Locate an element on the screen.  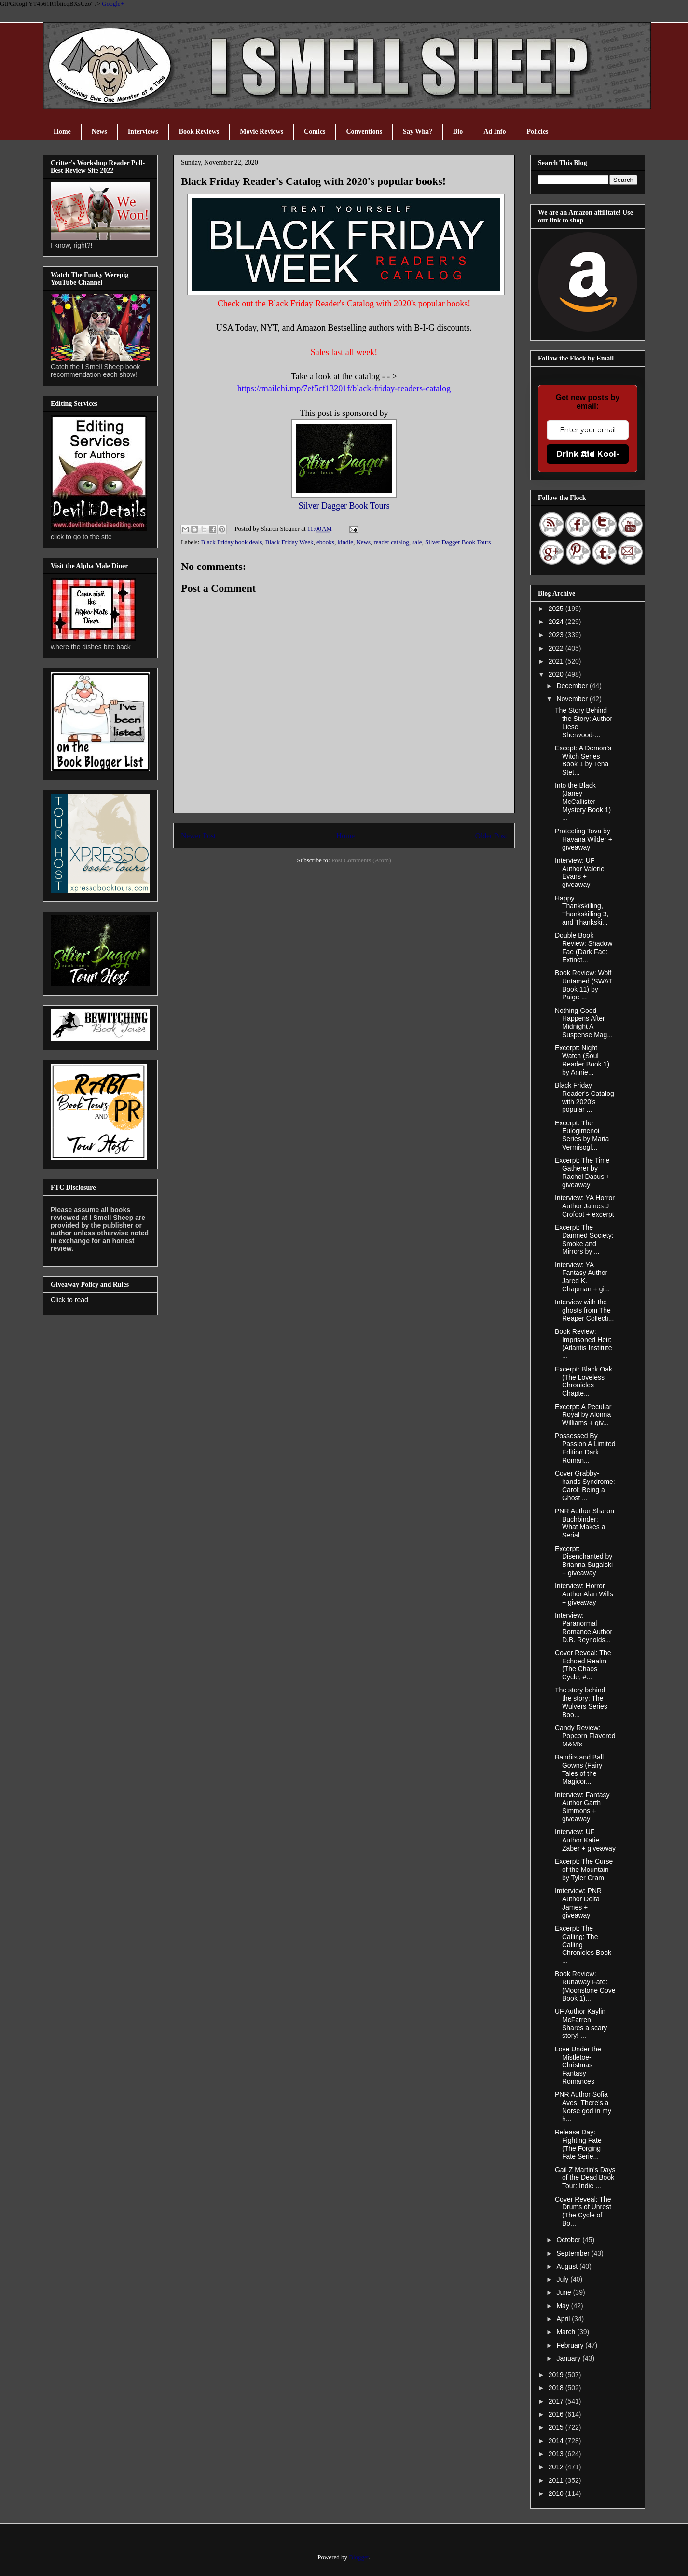
Happy Thankskilling, Thankskilling 3, and Thankski... is located at coordinates (582, 910).